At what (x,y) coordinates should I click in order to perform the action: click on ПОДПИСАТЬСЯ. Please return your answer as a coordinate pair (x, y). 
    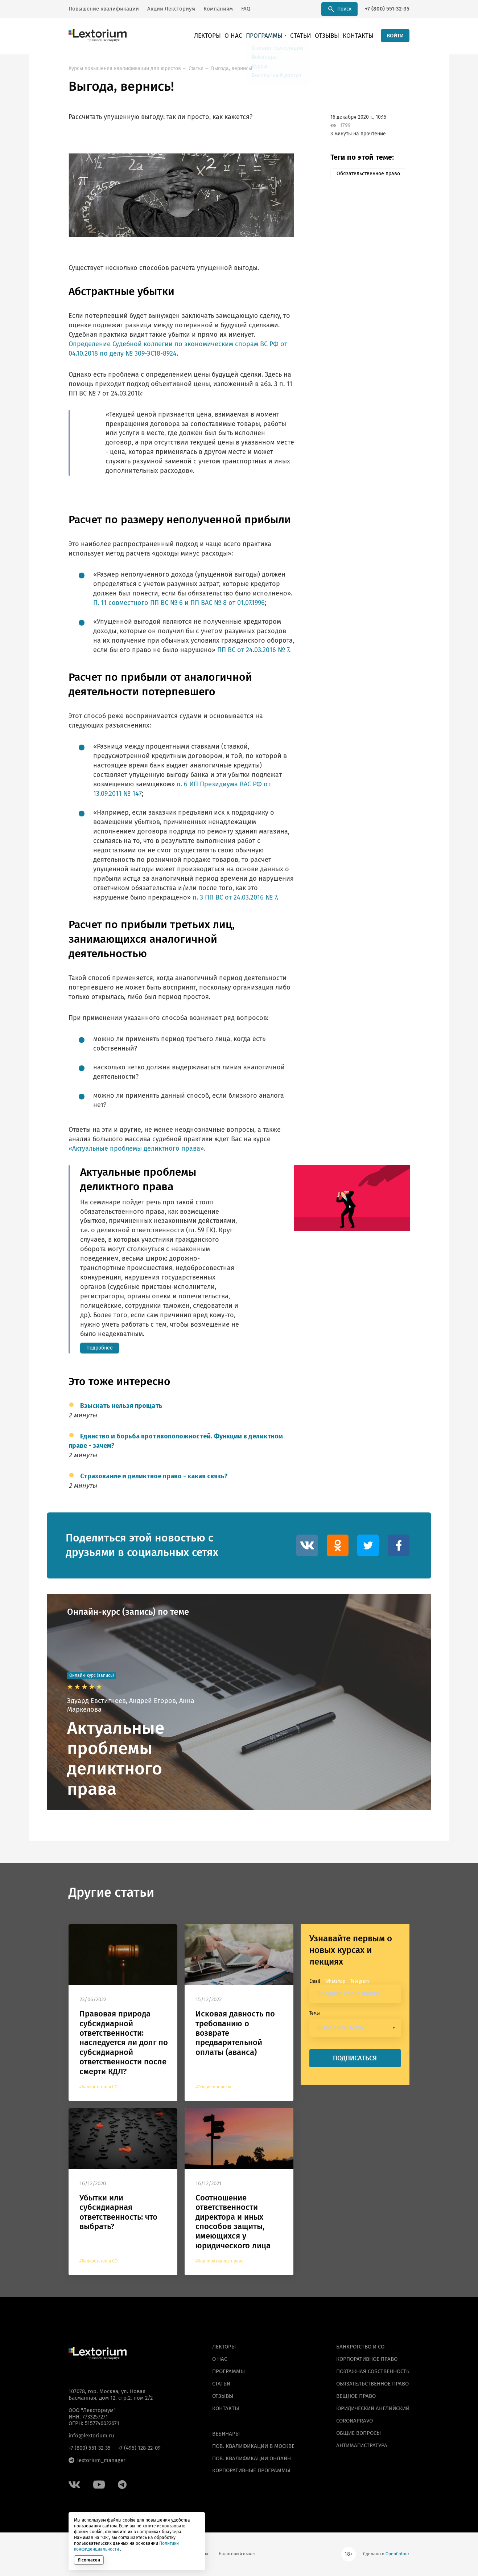
    Looking at the image, I should click on (355, 2058).